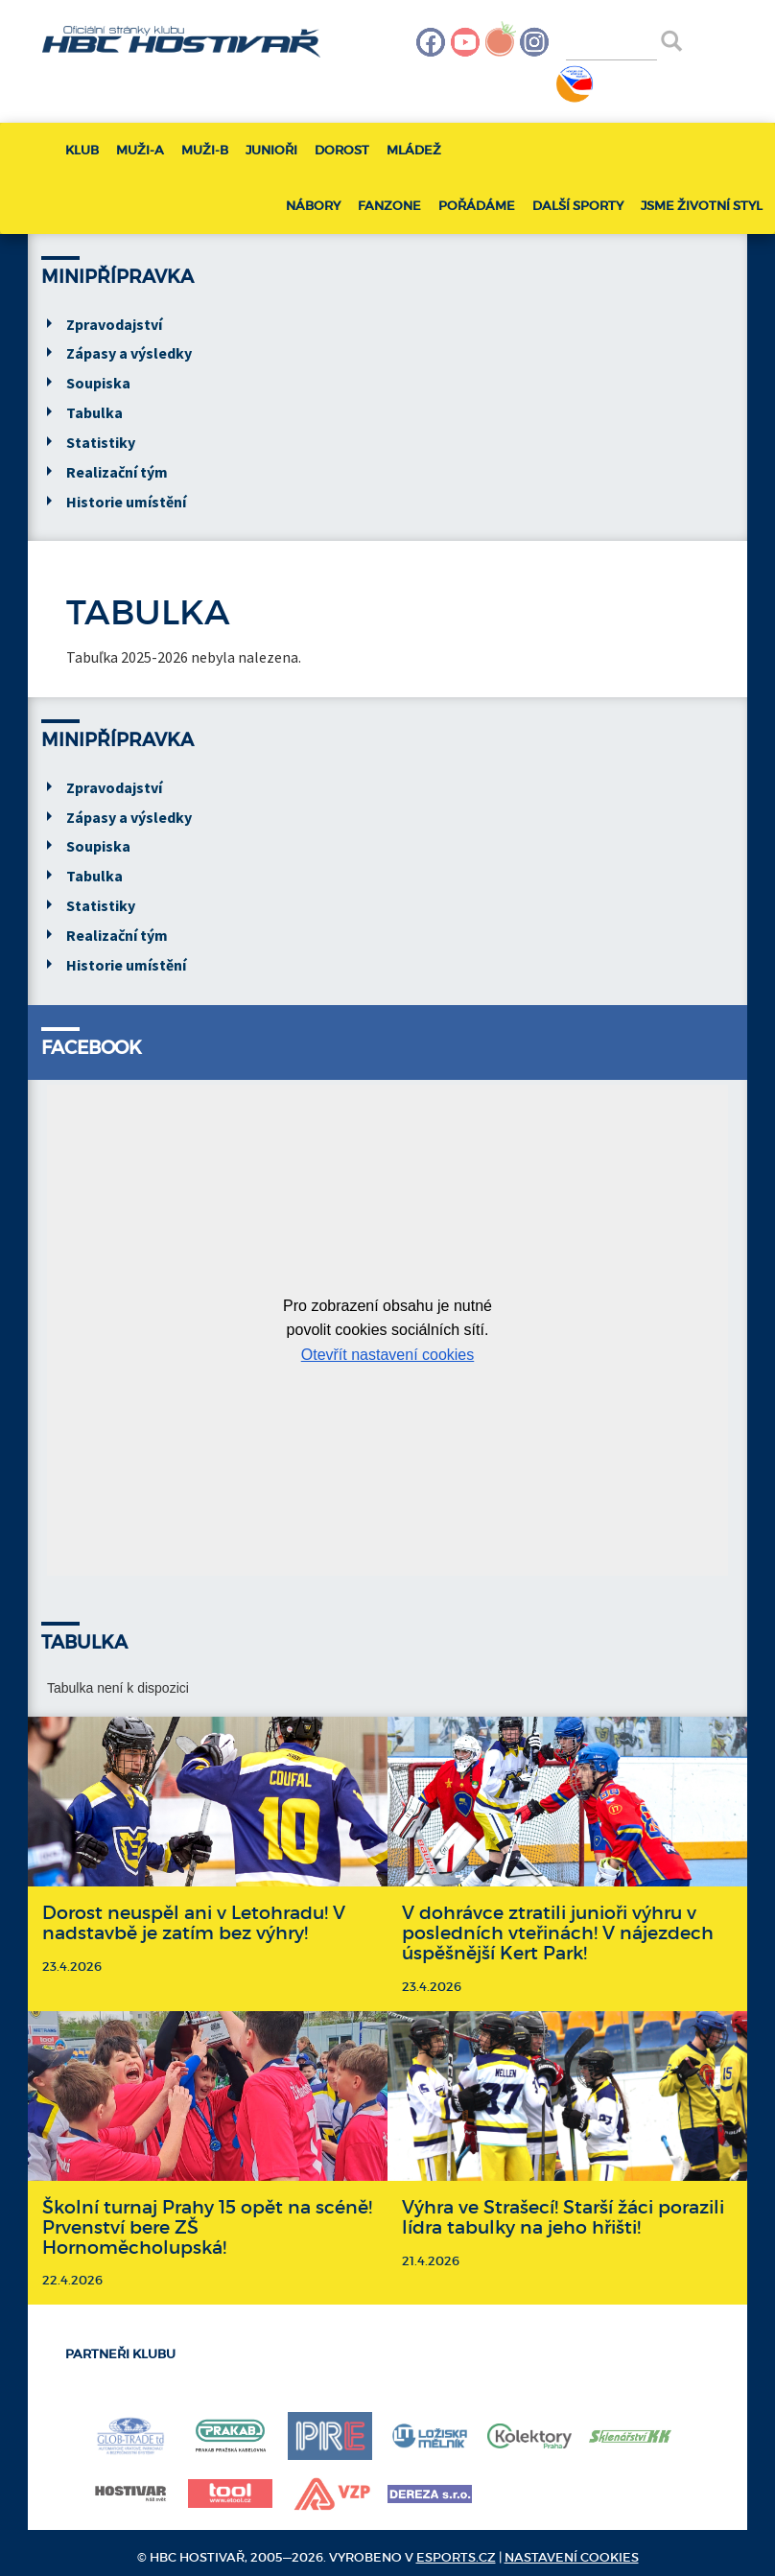  Describe the element at coordinates (342, 150) in the screenshot. I see `Dorost [button]` at that location.